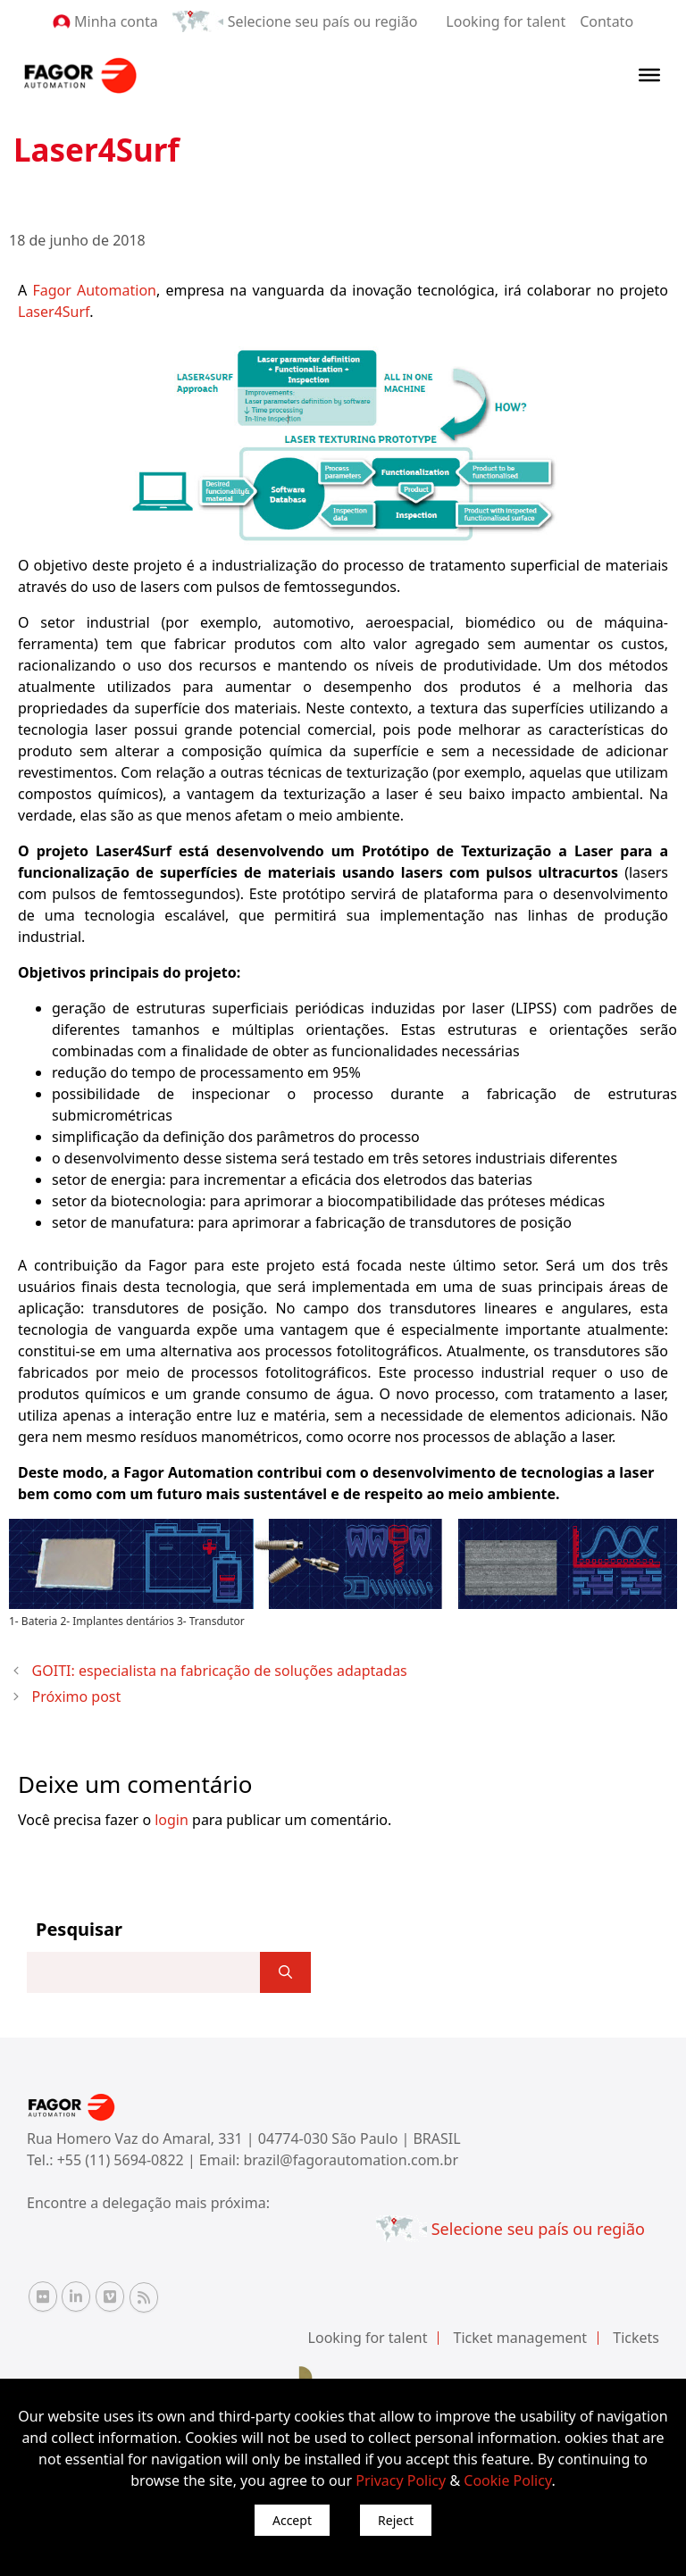 The height and width of the screenshot is (2576, 686). What do you see at coordinates (122, 2160) in the screenshot?
I see `+55 (11) 5694-0822` at bounding box center [122, 2160].